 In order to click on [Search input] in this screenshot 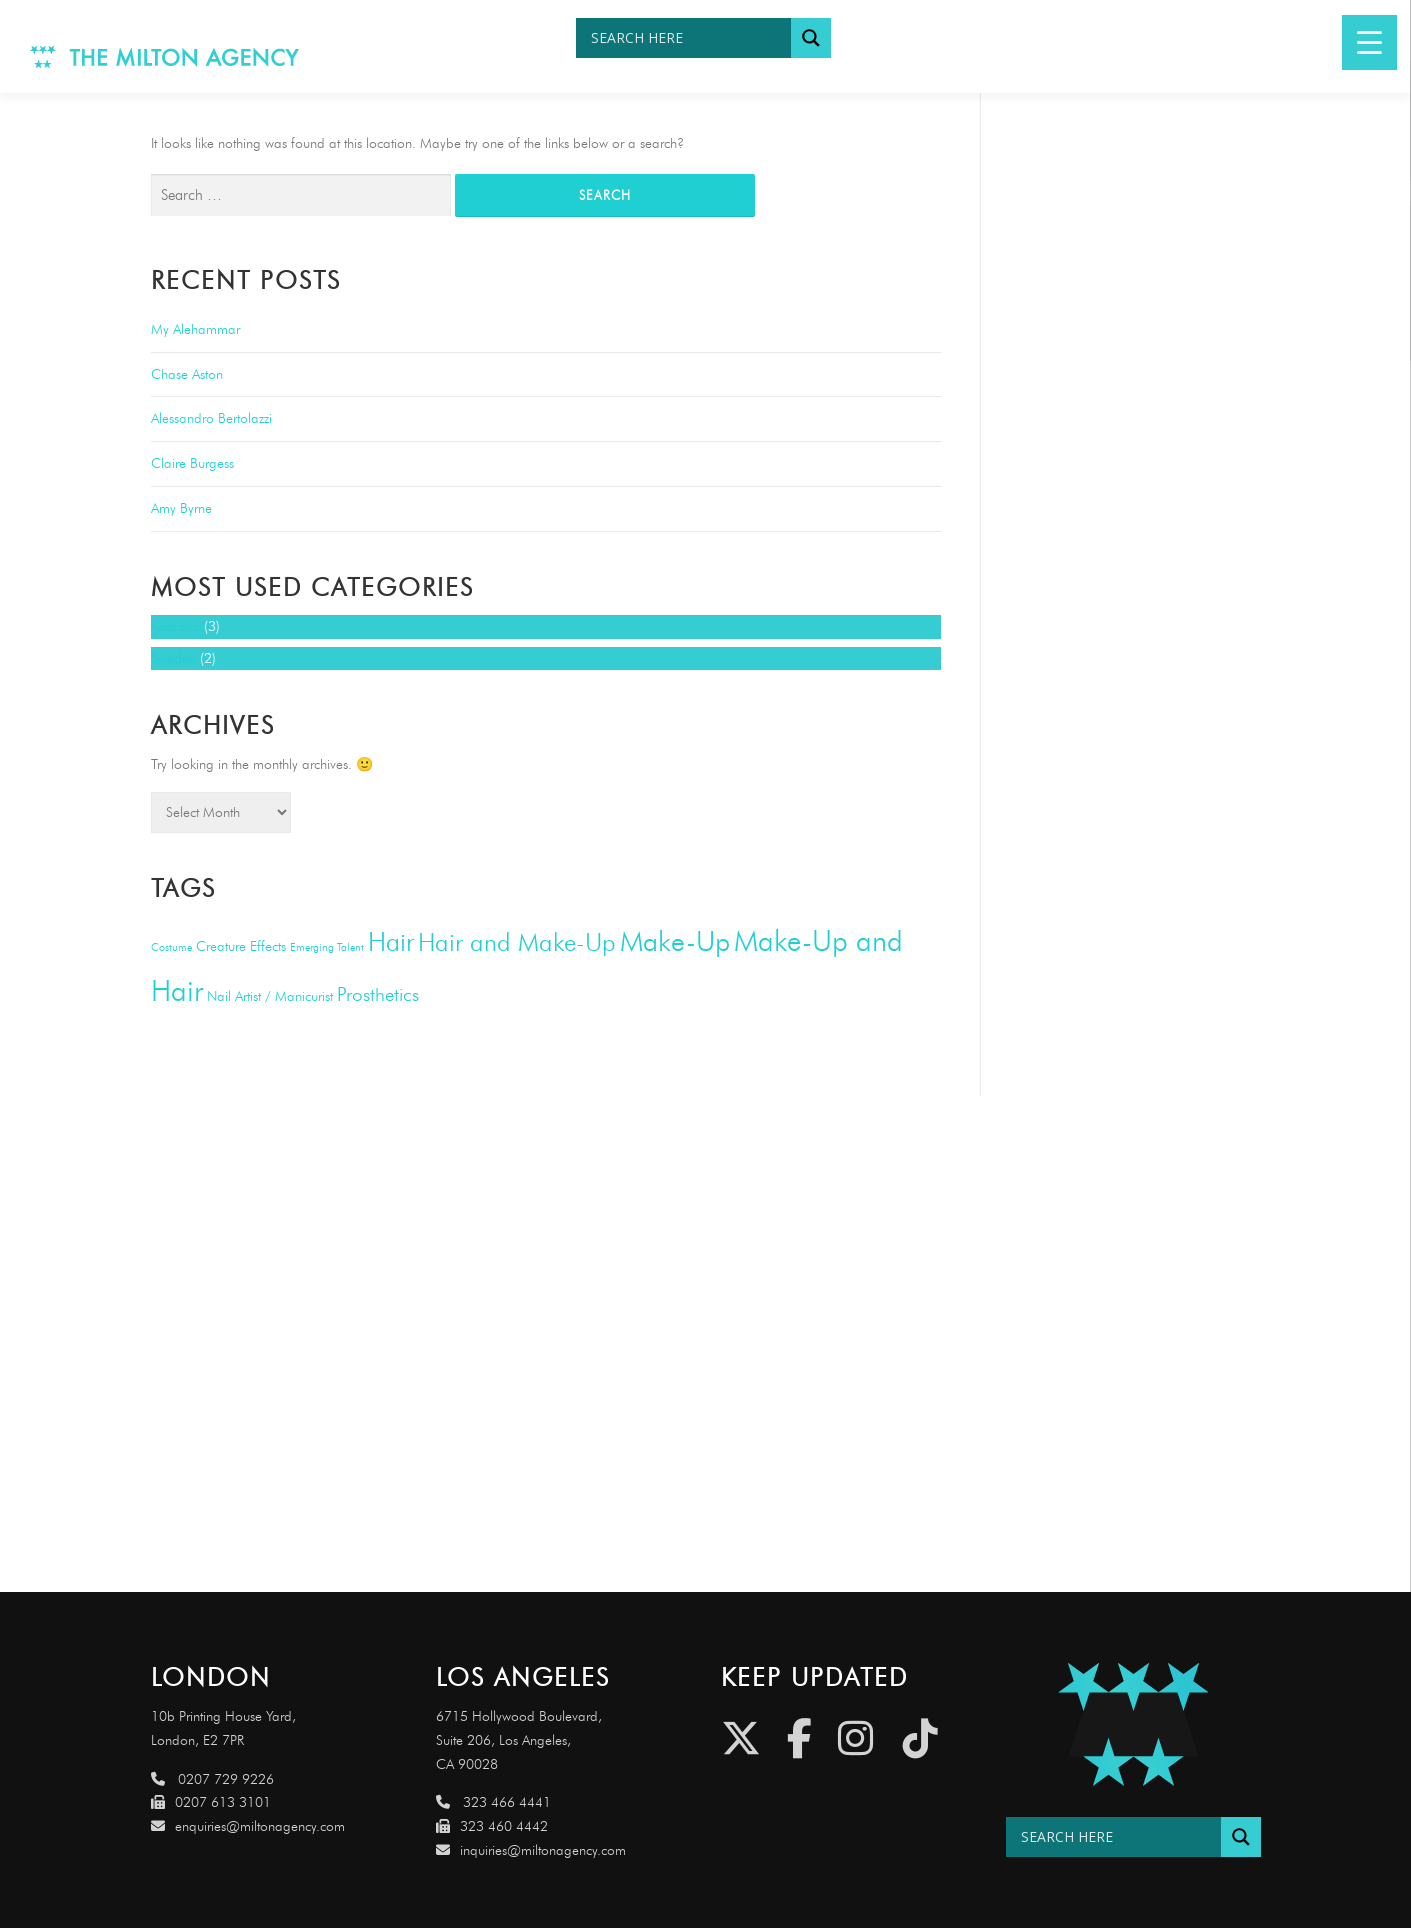, I will do `click(688, 38)`.